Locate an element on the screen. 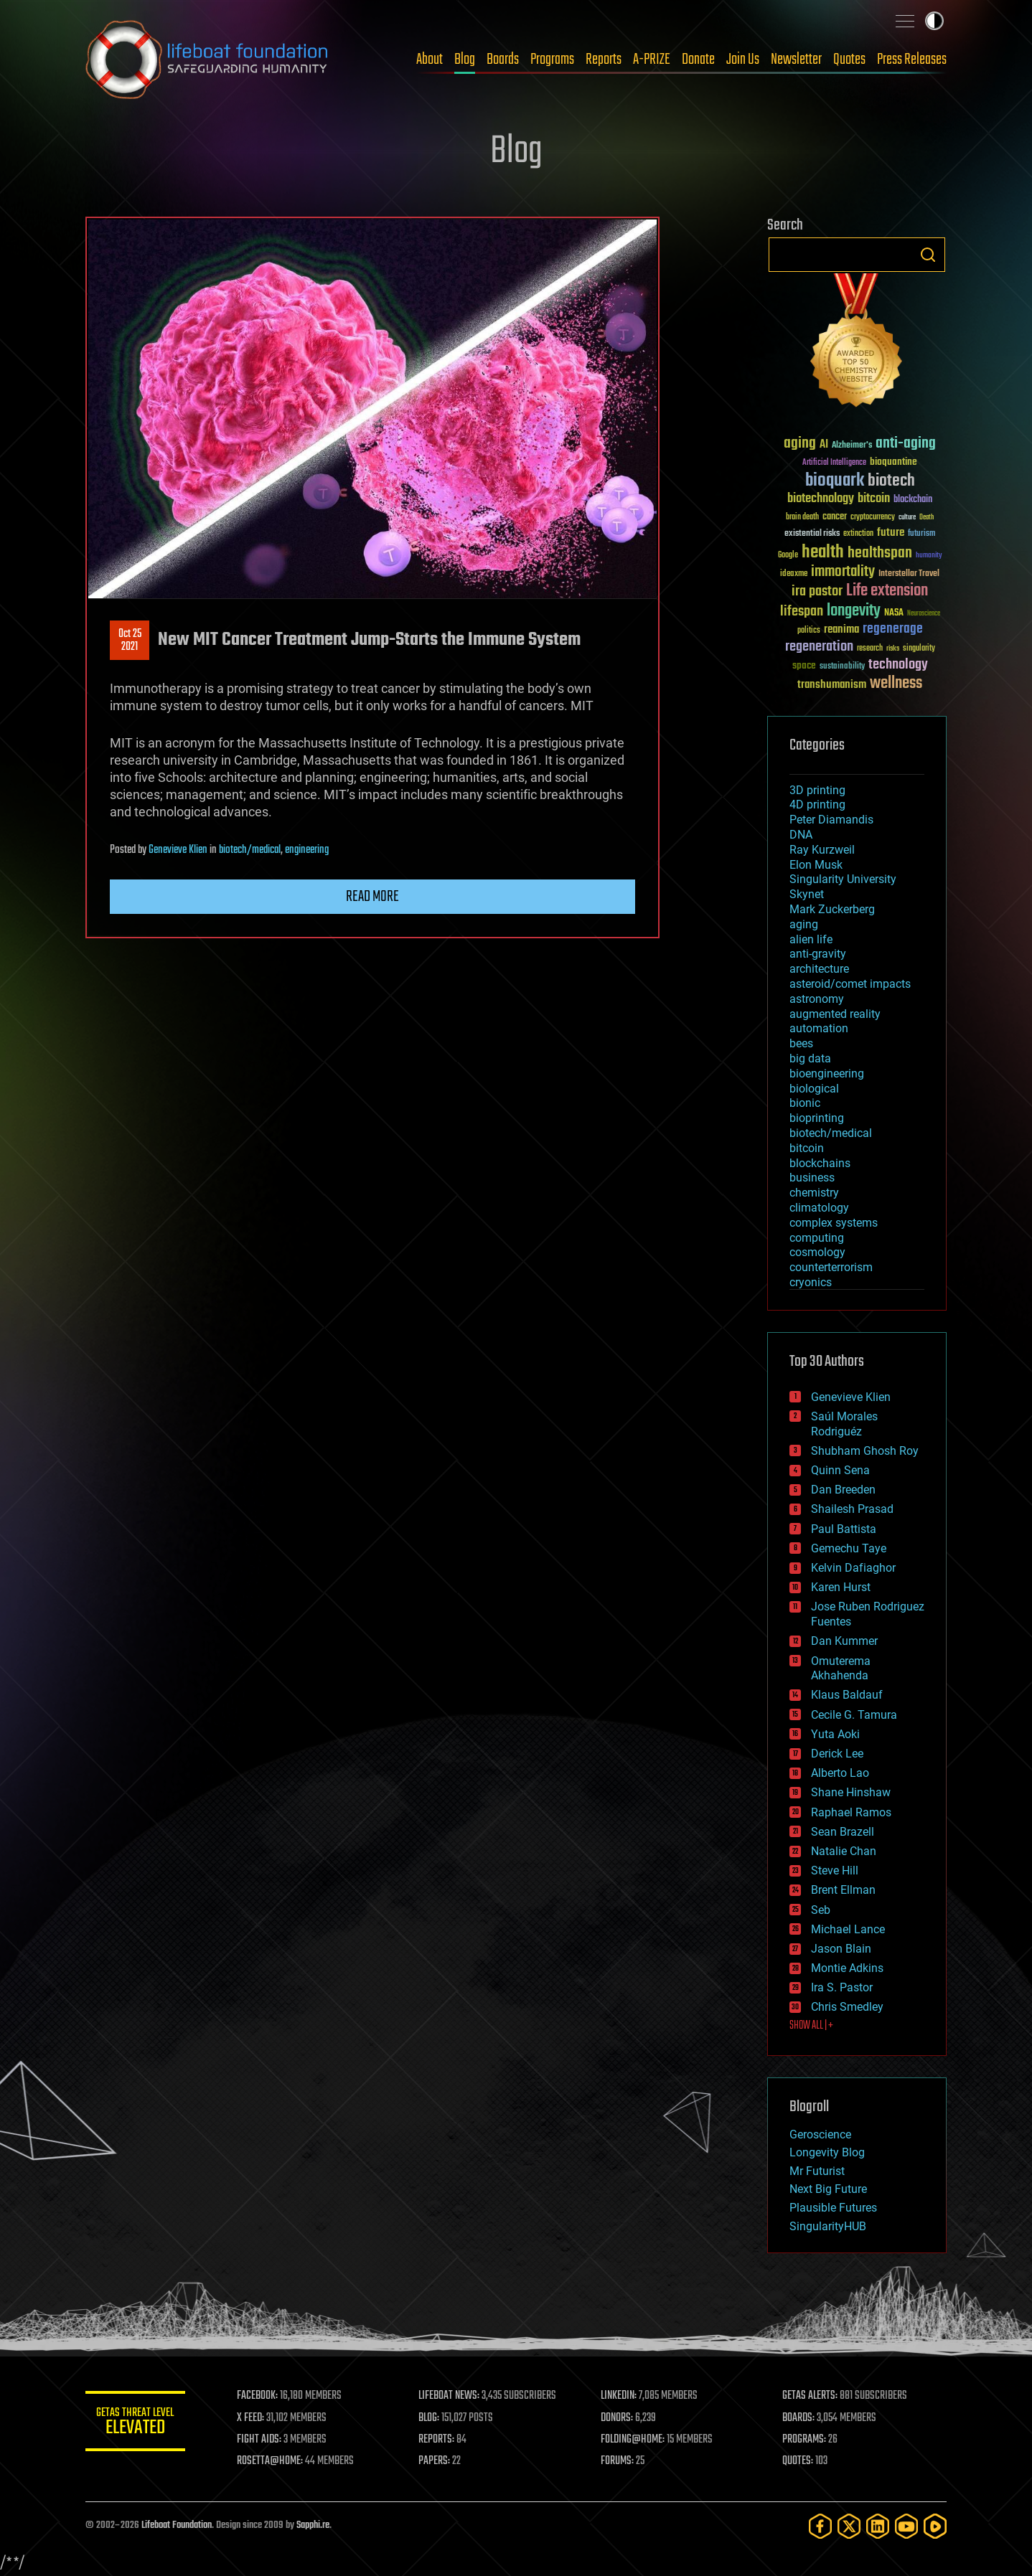 This screenshot has width=1032, height=2576. 4D printing is located at coordinates (817, 804).